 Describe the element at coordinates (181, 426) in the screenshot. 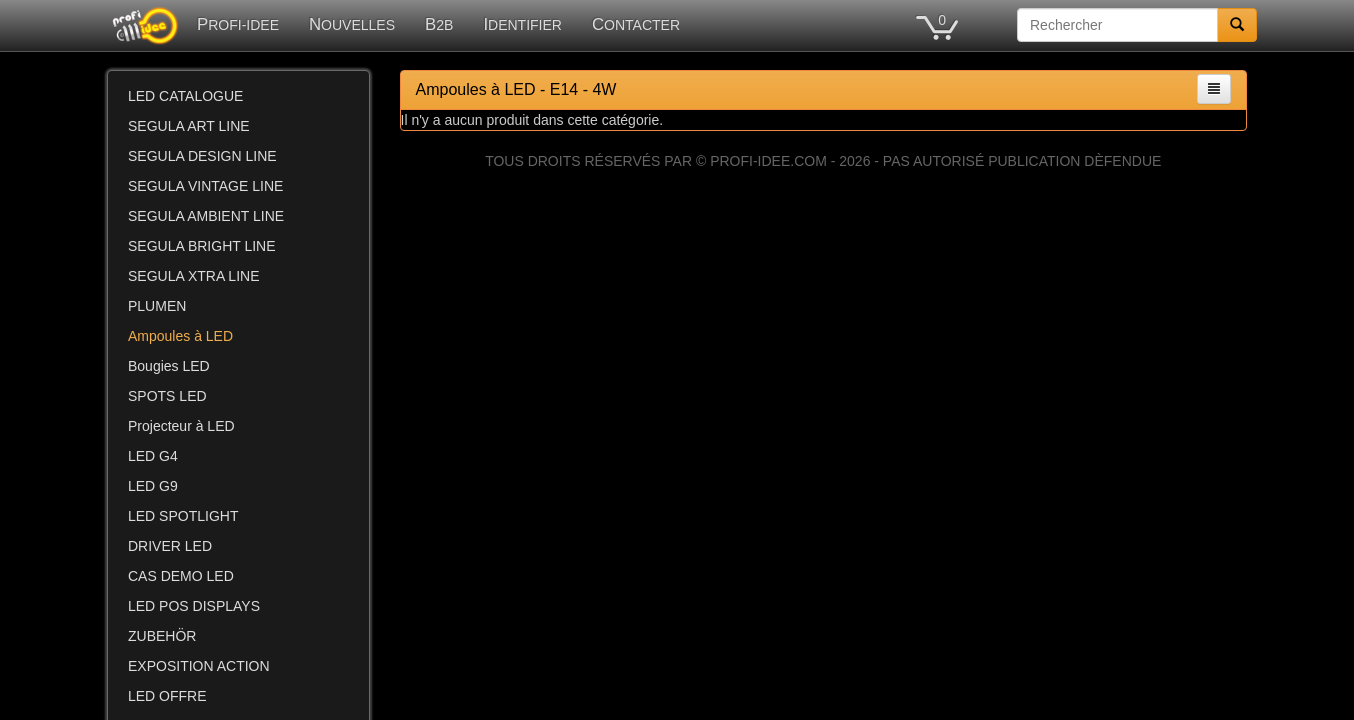

I see `Projecteur à LED` at that location.